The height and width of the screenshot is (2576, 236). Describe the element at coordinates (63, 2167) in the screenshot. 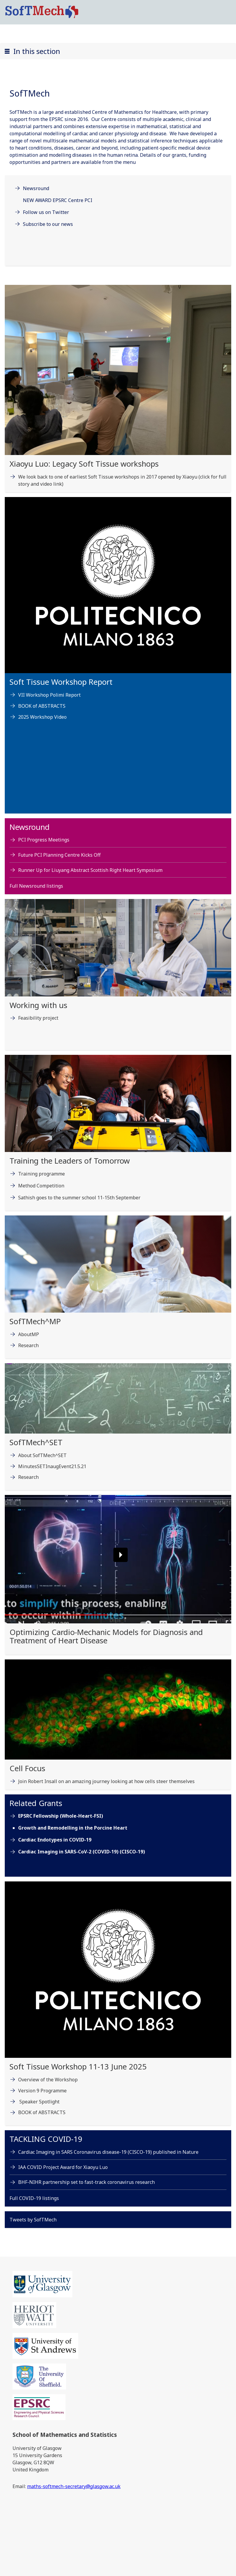

I see `IAA COVID Project Award for Xiaoyu Luo` at that location.